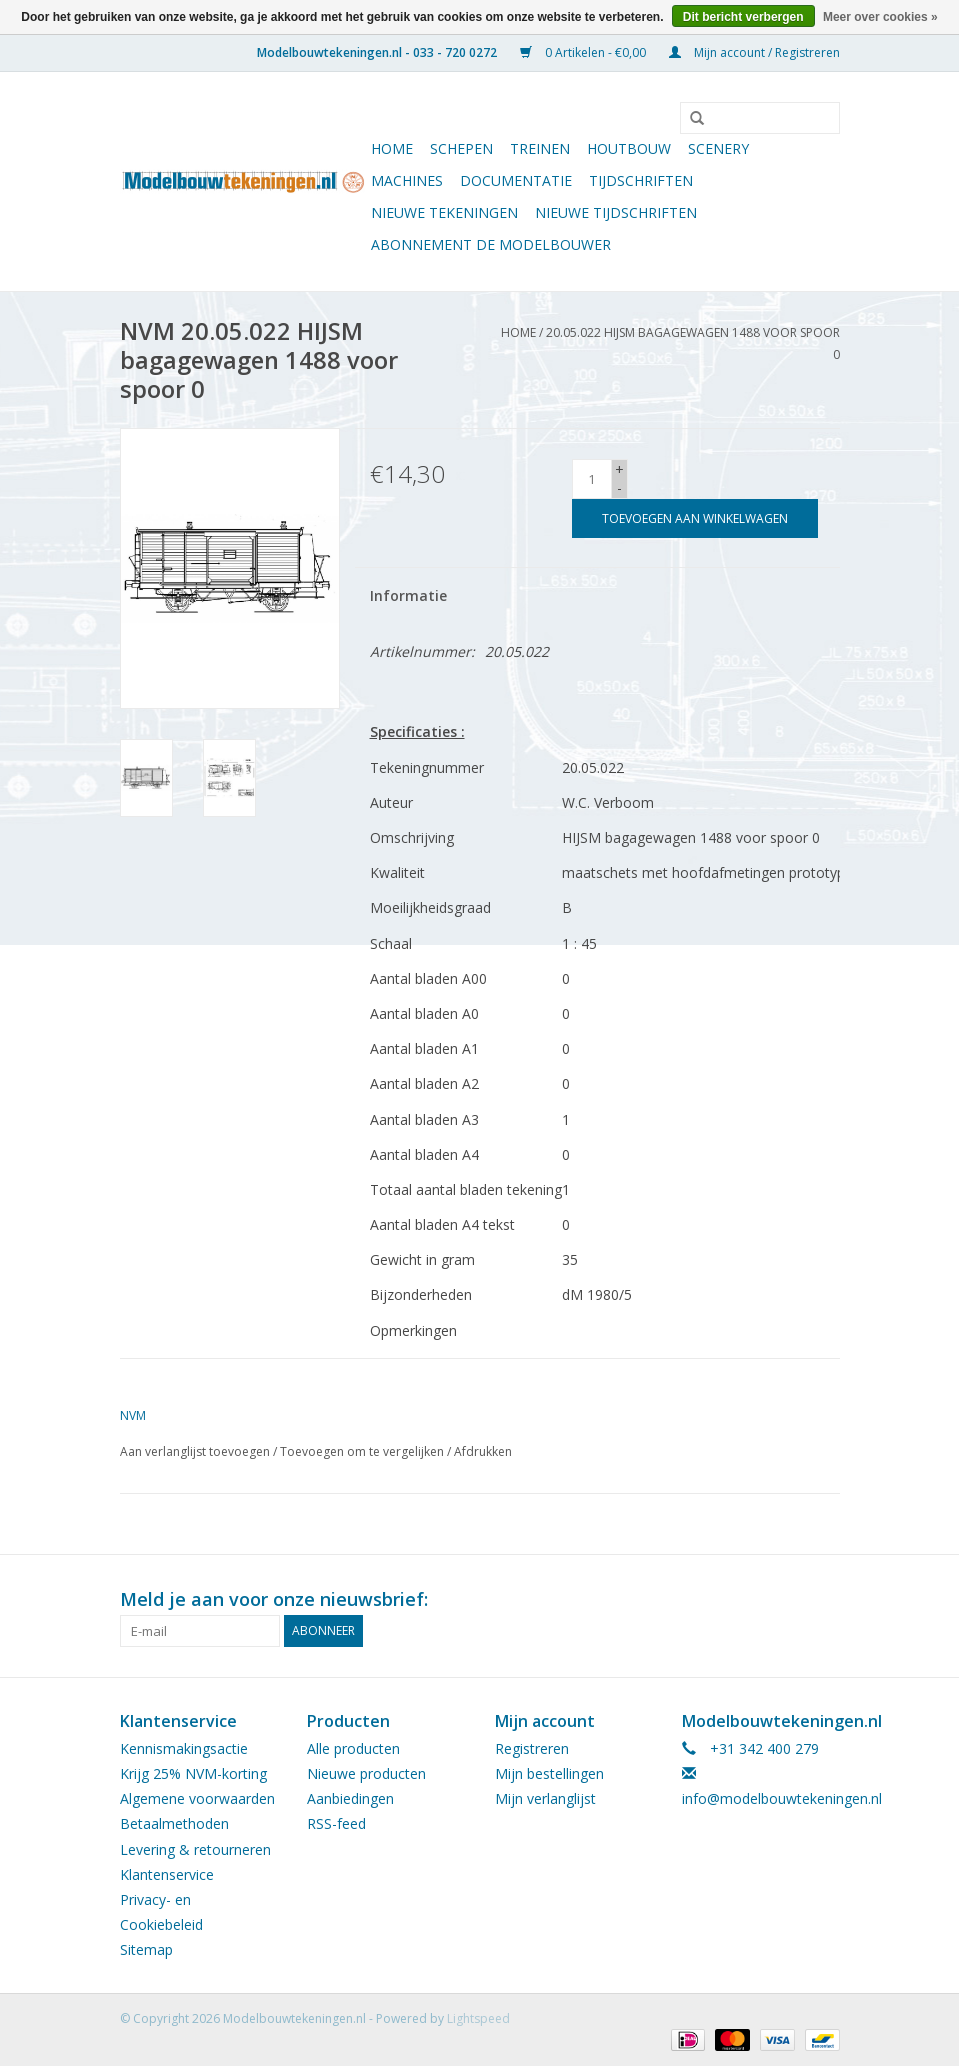 The height and width of the screenshot is (2066, 959). What do you see at coordinates (184, 1748) in the screenshot?
I see `Kennismakingsactie` at bounding box center [184, 1748].